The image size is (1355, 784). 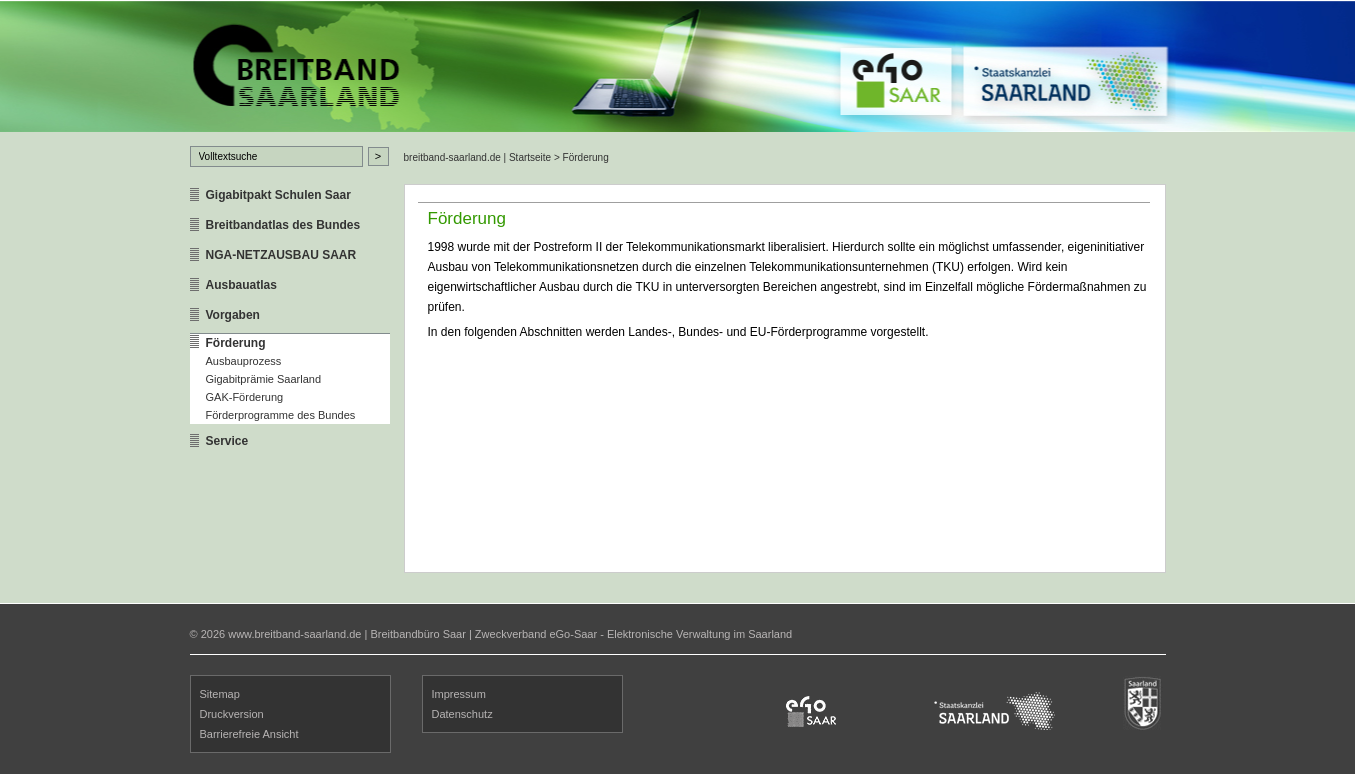 I want to click on Breitbandatlas des Bundes, so click(x=283, y=225).